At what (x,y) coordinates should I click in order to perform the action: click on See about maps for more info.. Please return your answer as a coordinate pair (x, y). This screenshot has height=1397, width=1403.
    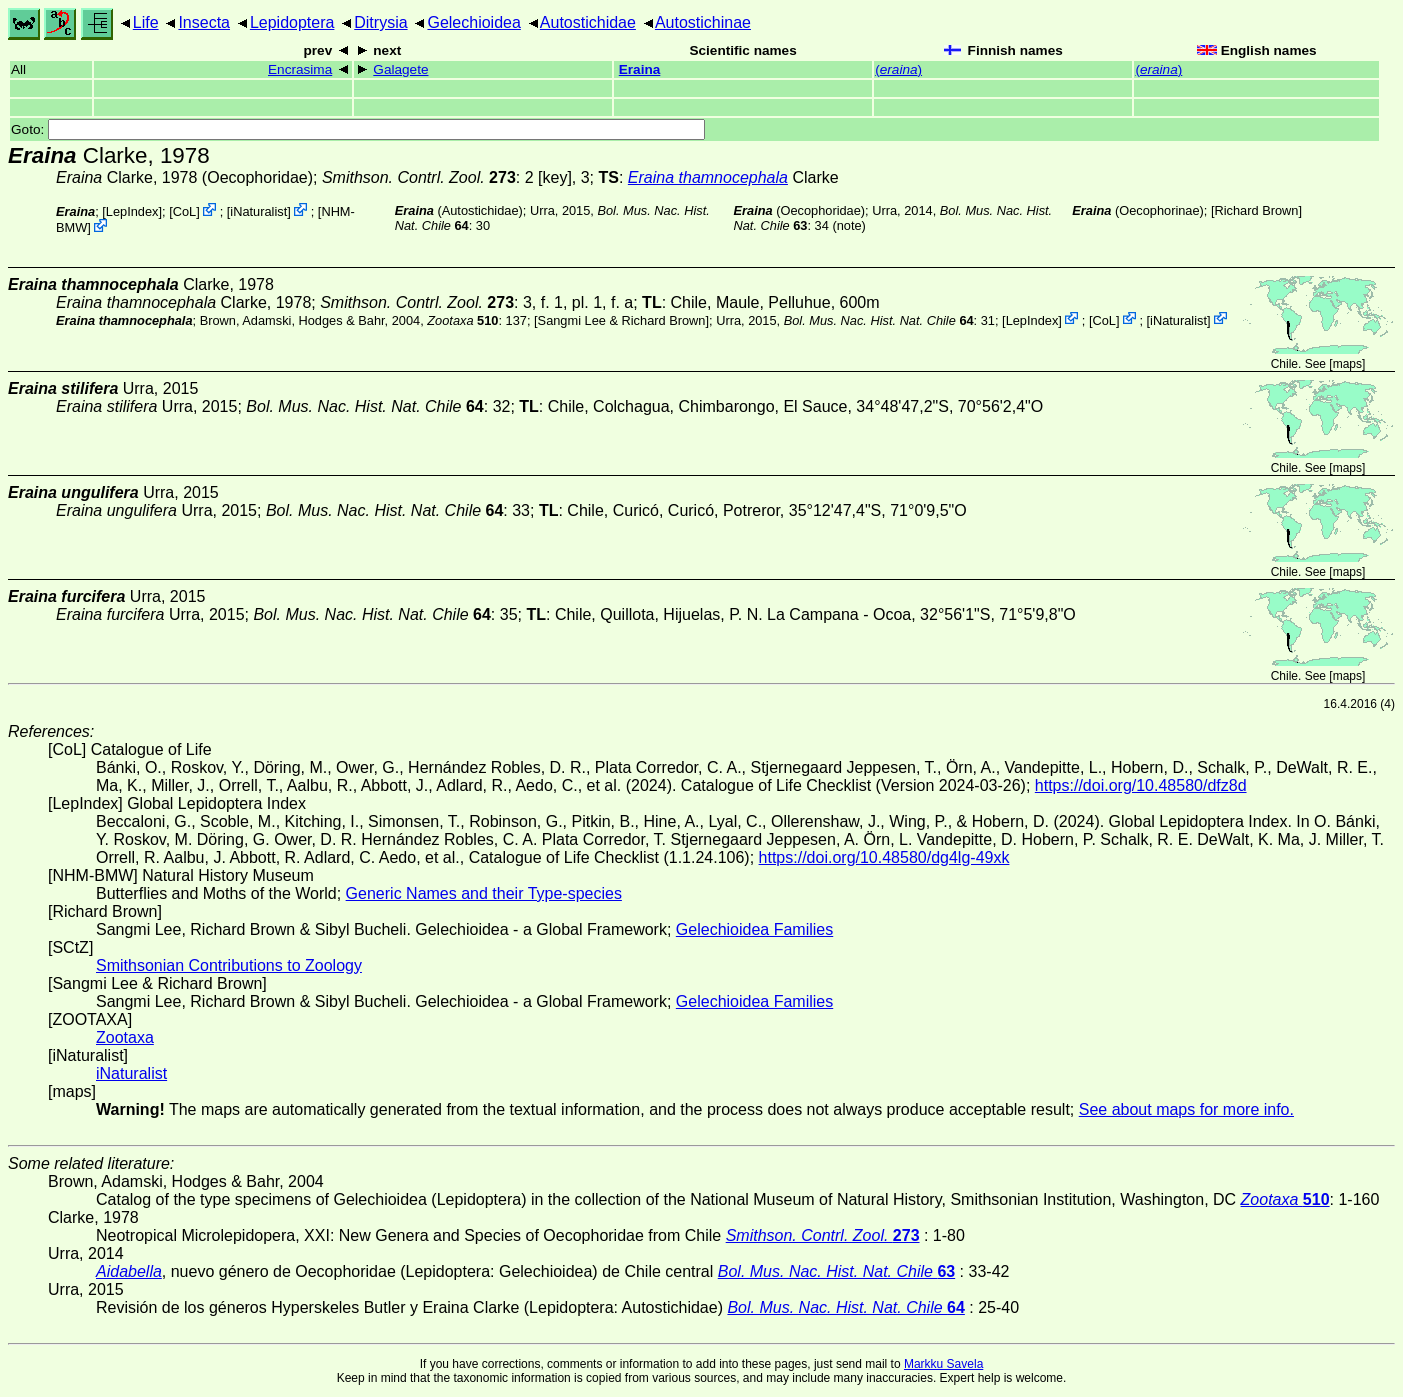
    Looking at the image, I should click on (1186, 1109).